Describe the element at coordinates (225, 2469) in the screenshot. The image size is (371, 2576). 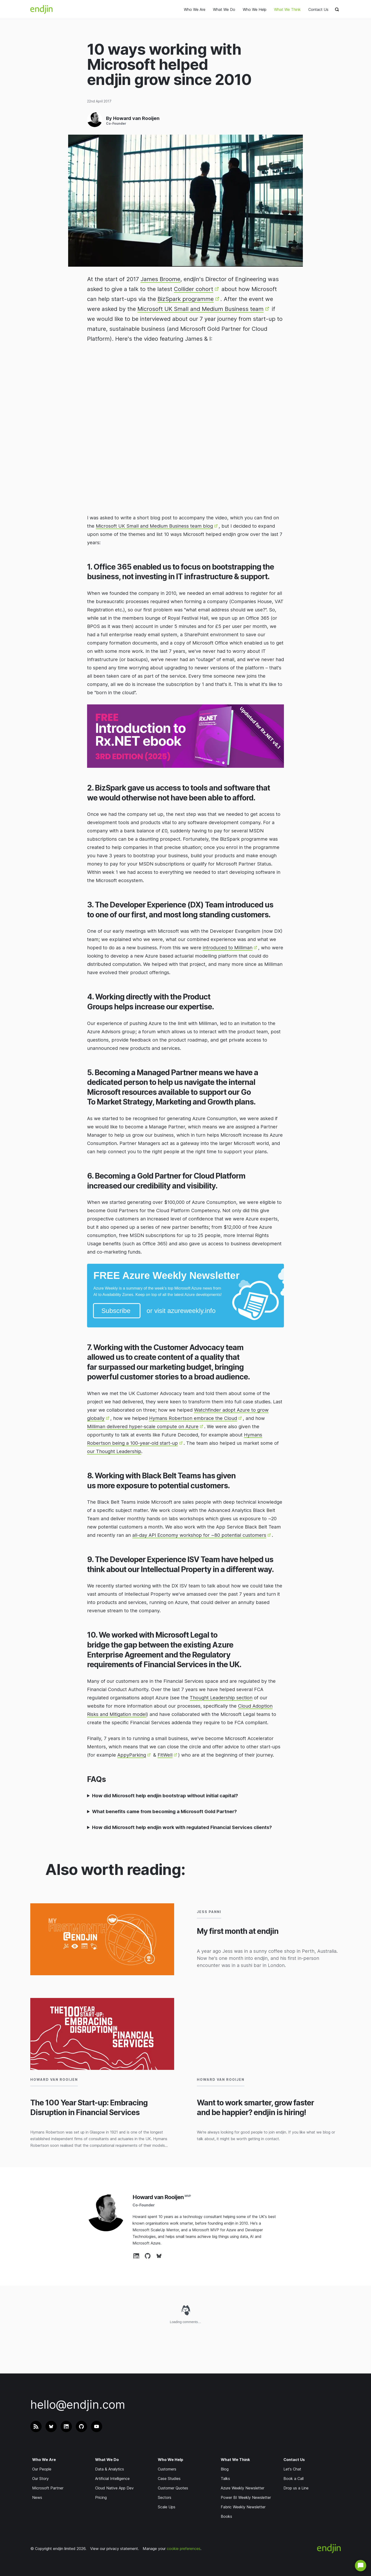
I see `Blog` at that location.